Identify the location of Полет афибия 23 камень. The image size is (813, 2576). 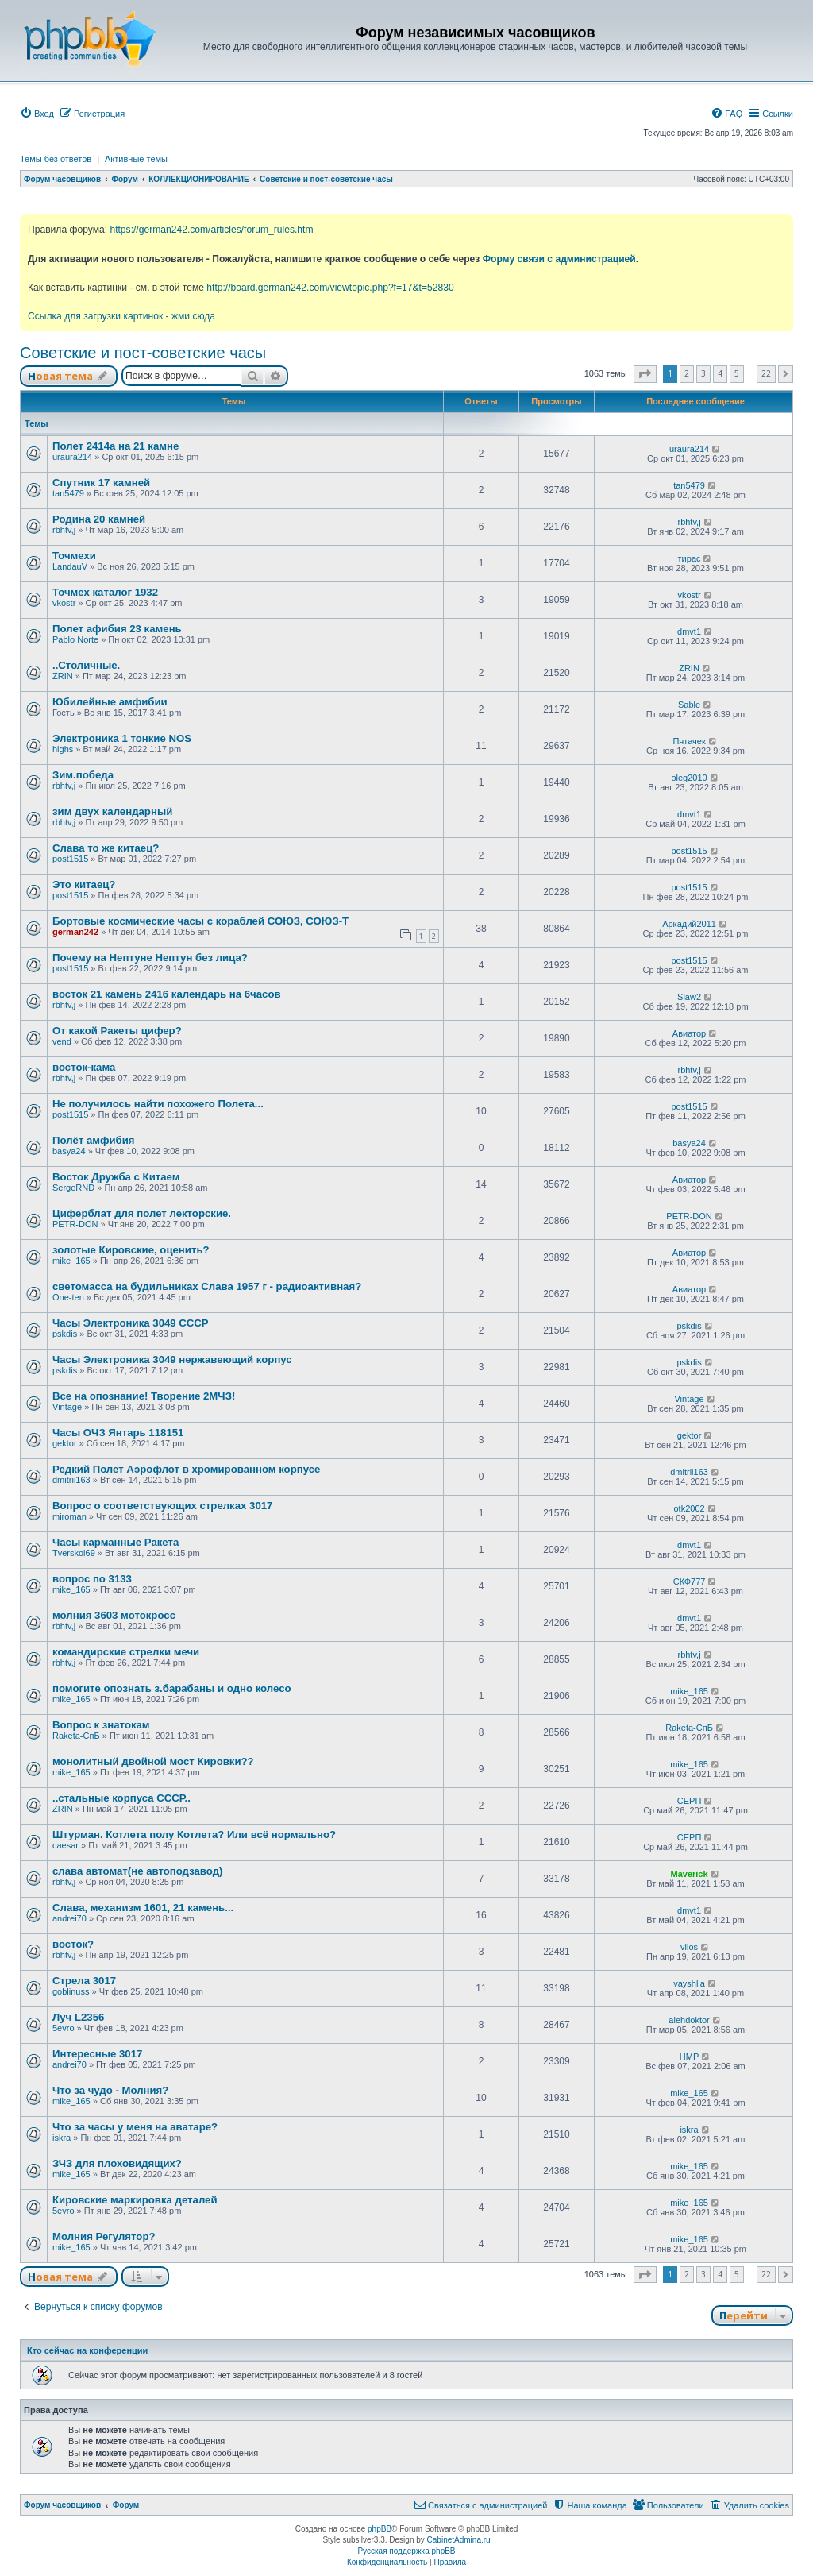
(117, 629).